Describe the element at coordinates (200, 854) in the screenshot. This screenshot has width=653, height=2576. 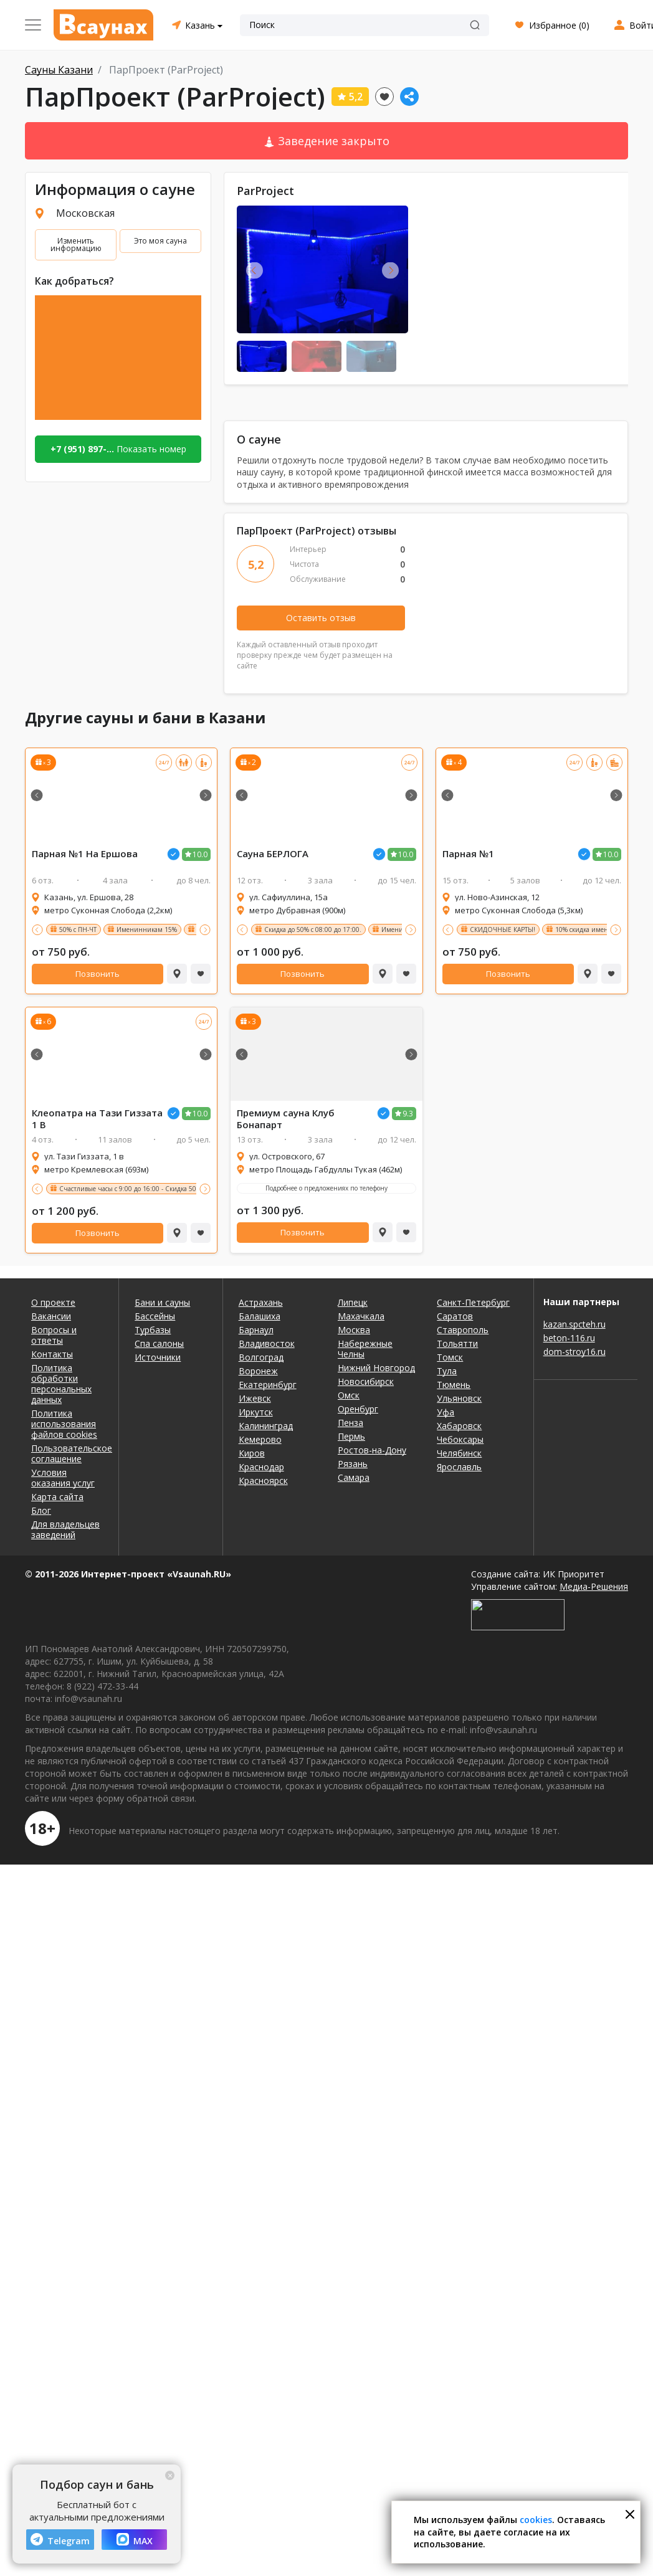
I see `10.0` at that location.